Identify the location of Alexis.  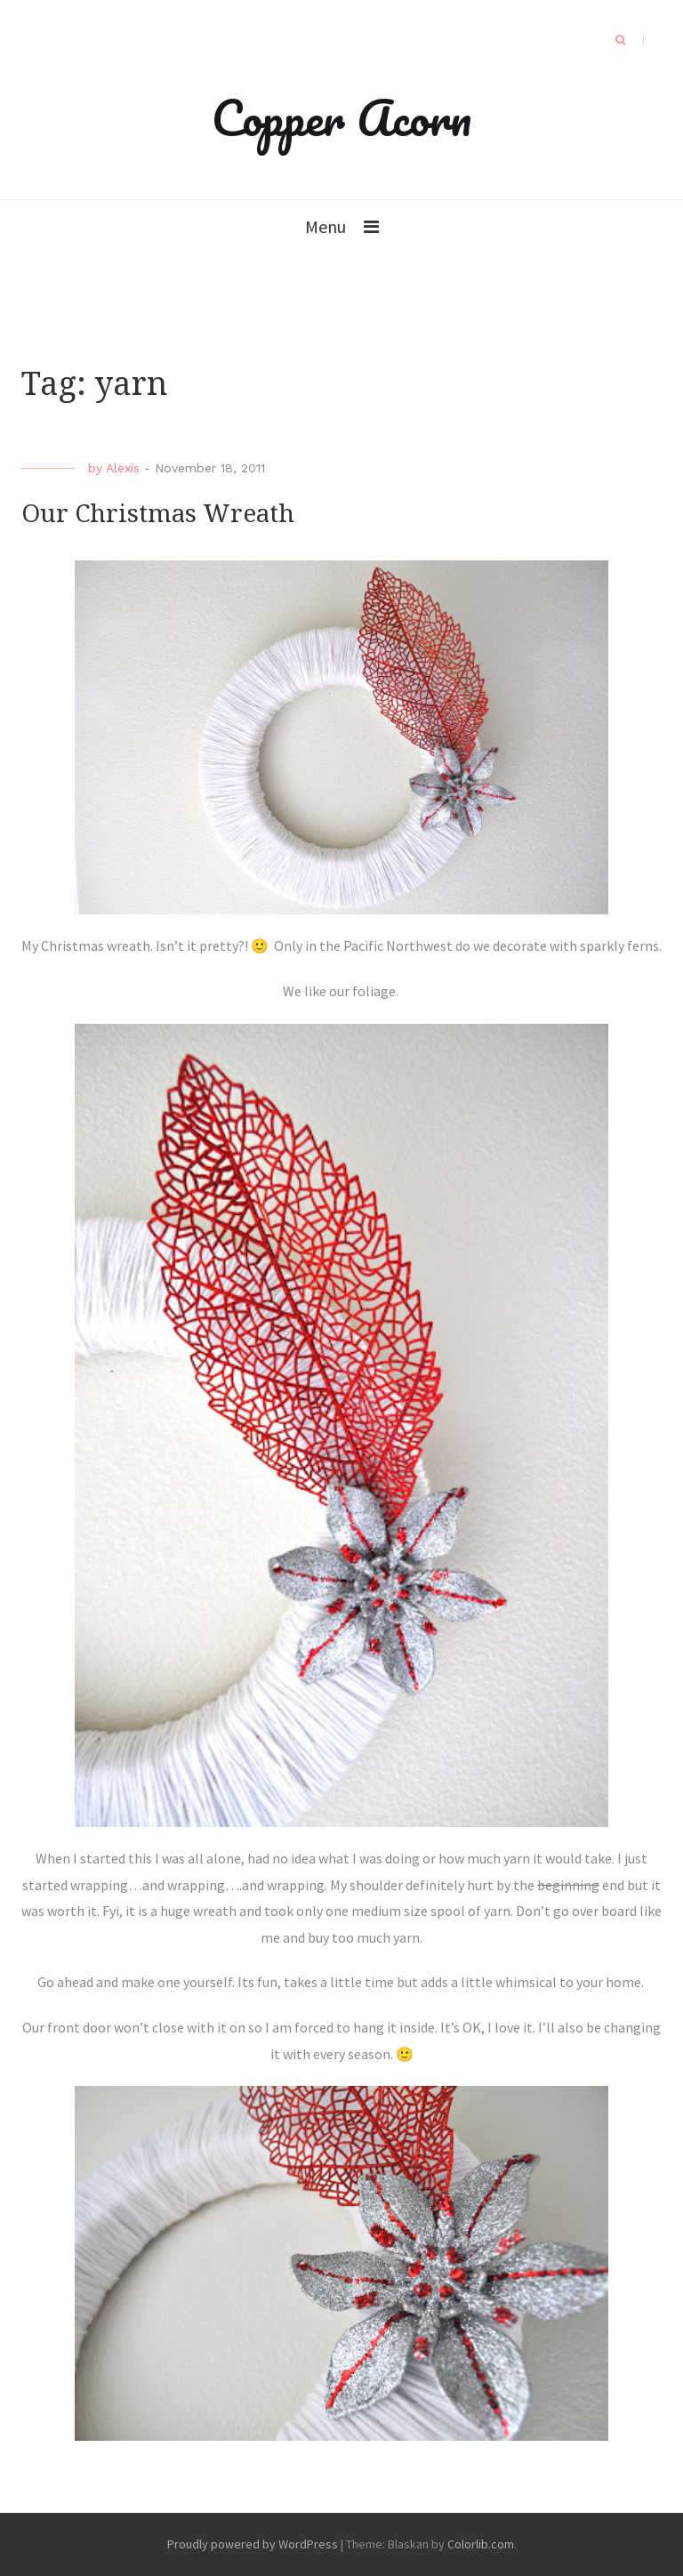
(123, 468).